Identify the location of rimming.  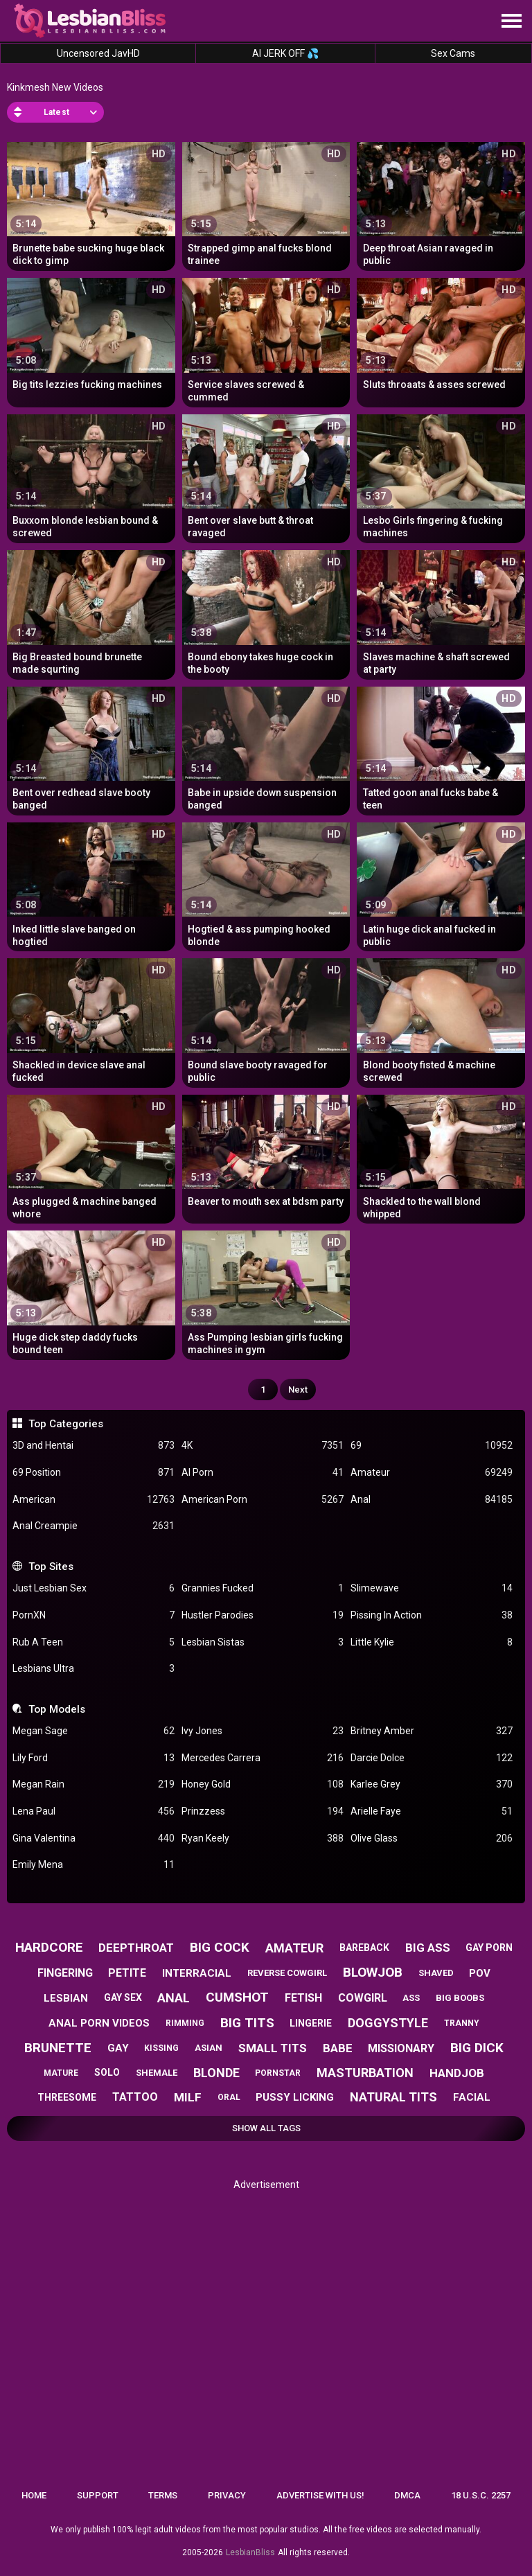
(185, 2023).